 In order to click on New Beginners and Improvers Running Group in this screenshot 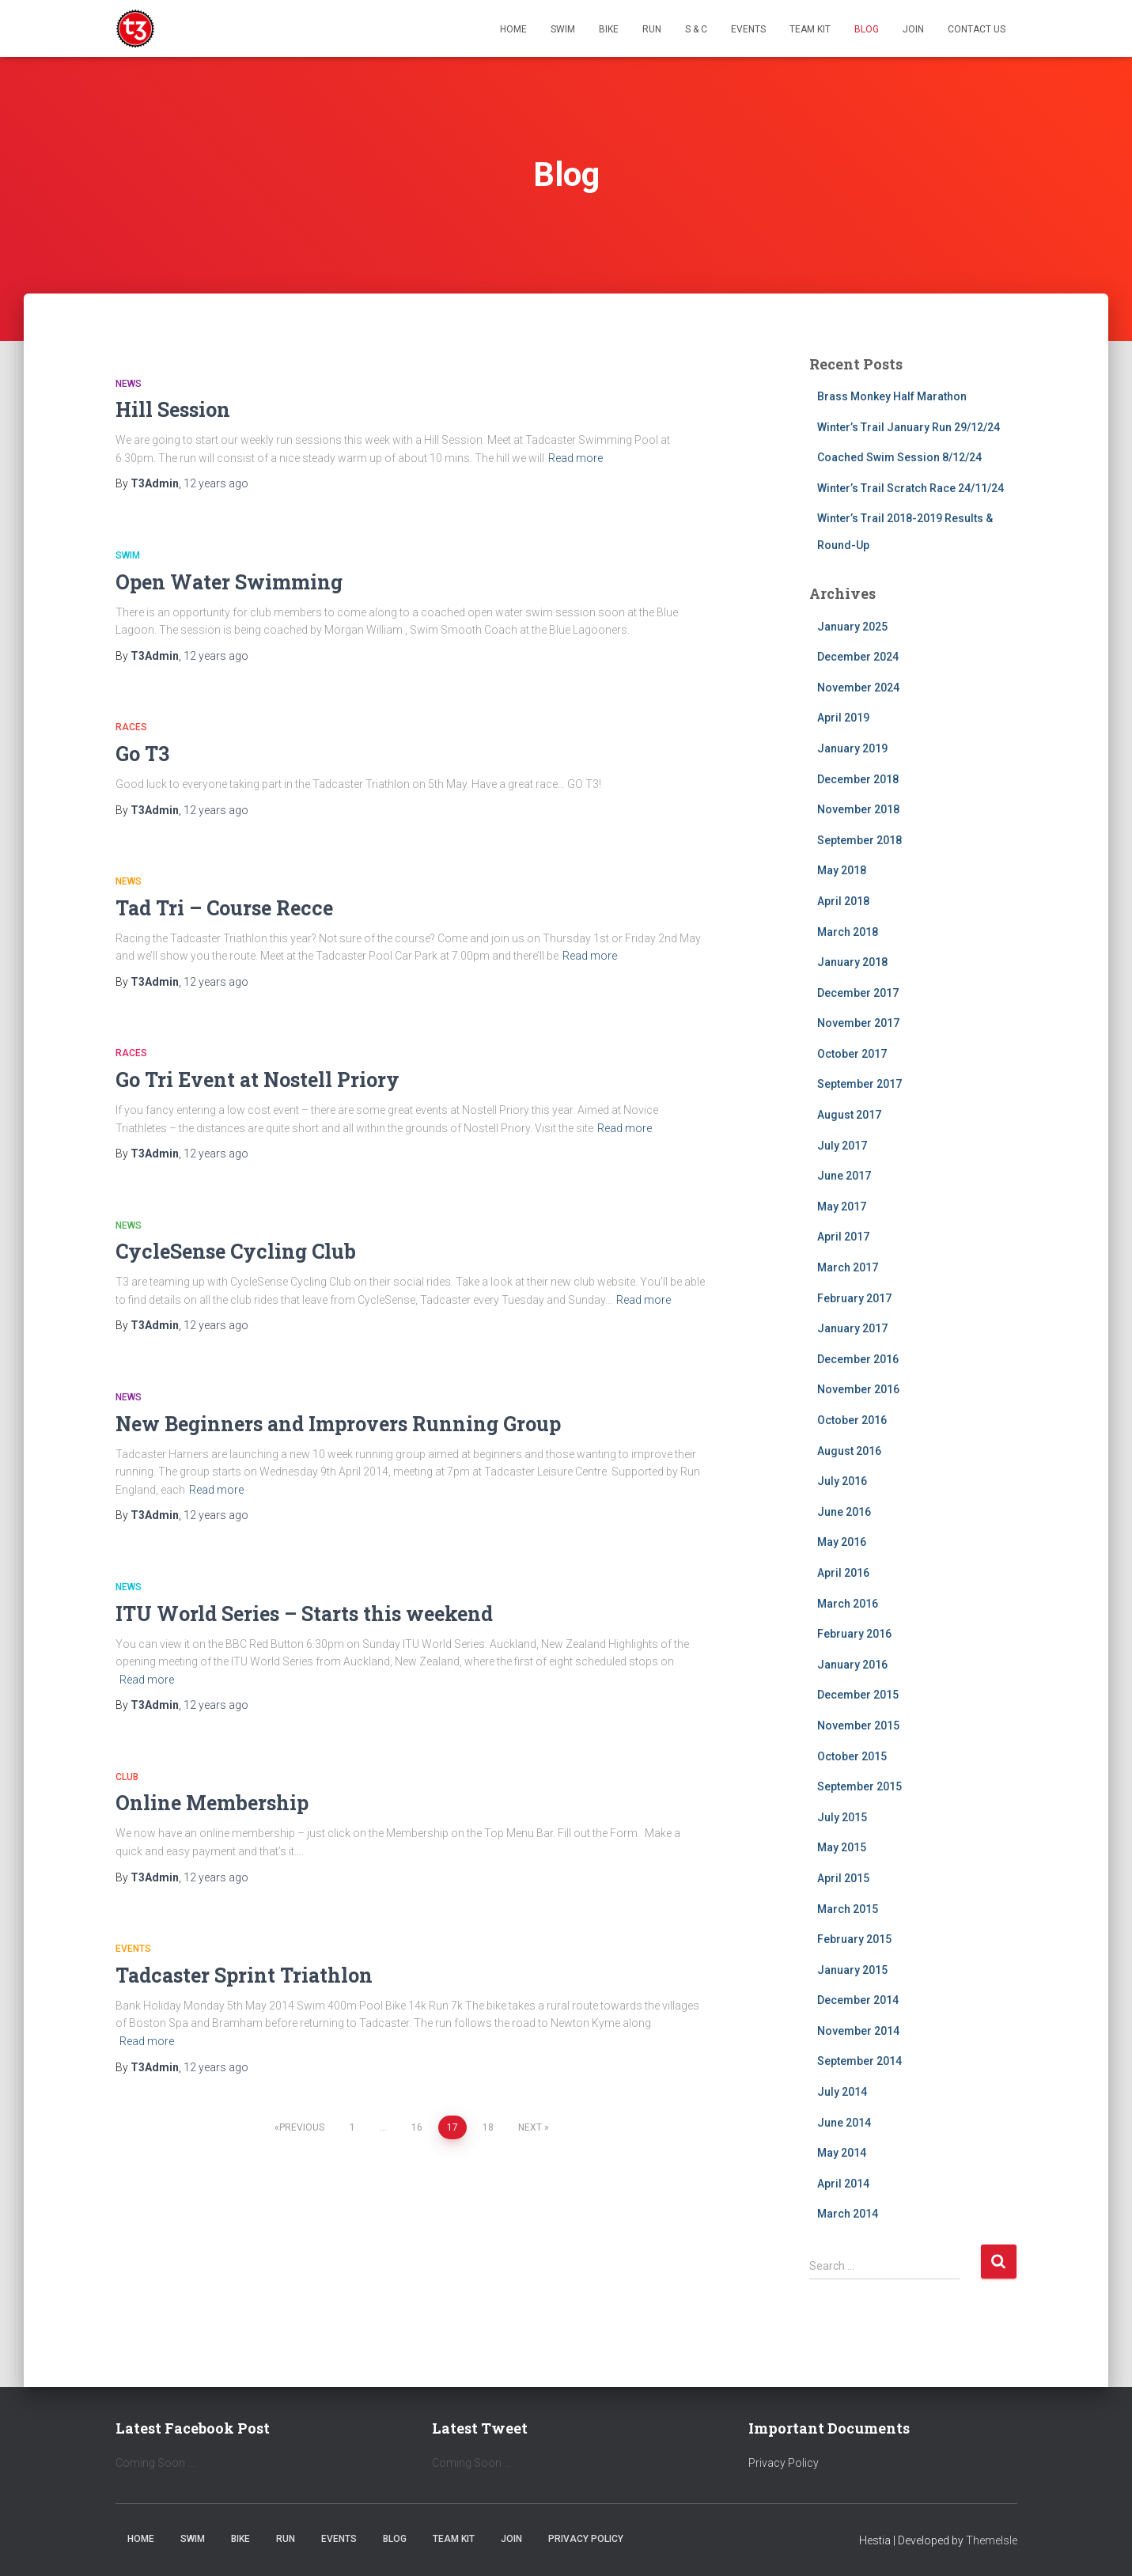, I will do `click(338, 1424)`.